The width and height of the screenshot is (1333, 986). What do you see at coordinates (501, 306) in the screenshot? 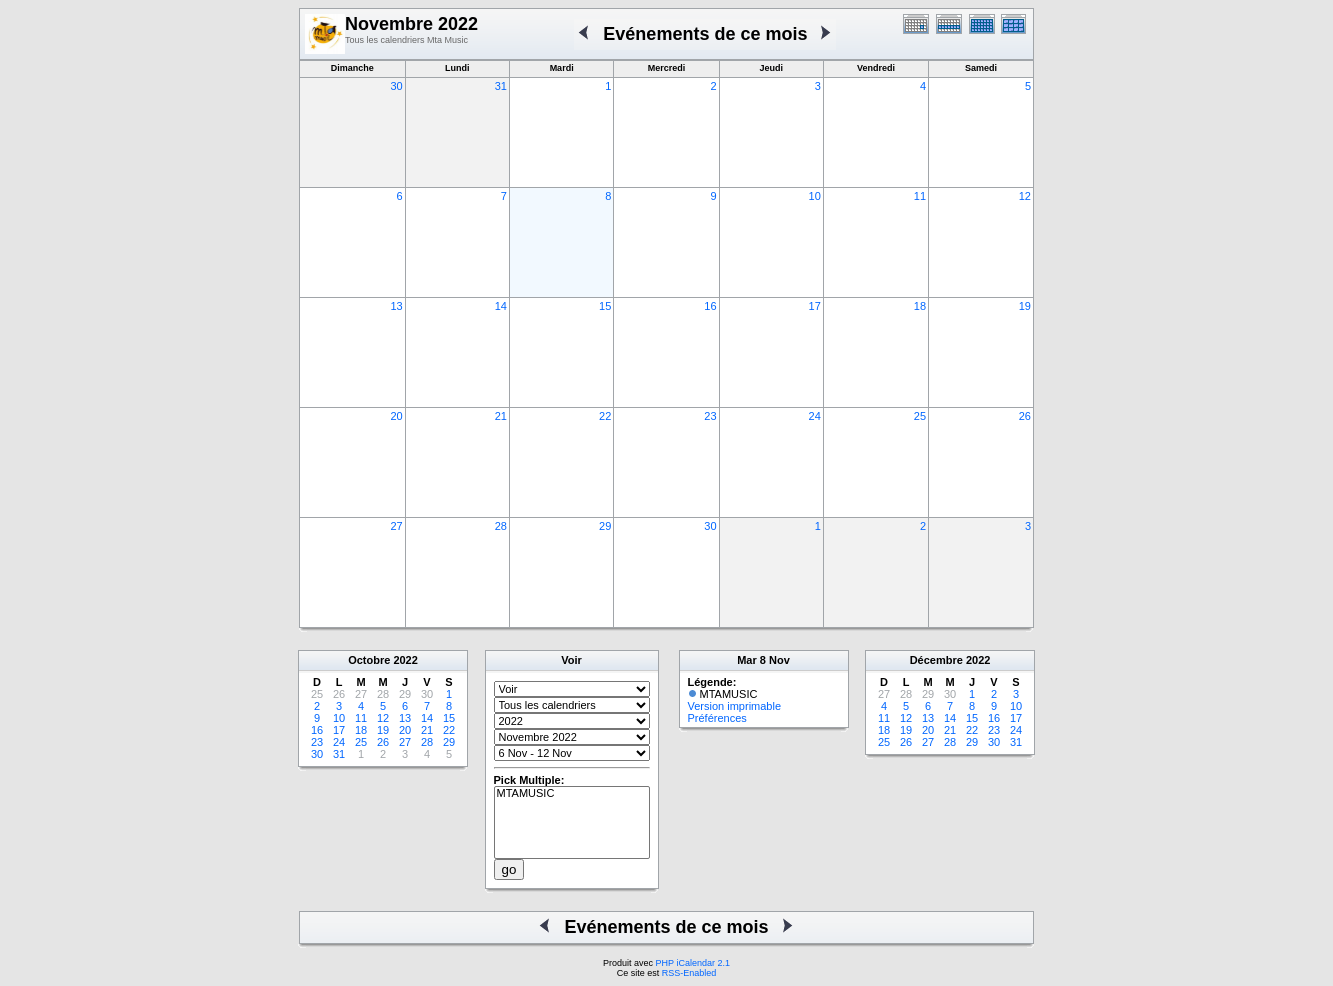
I see `14` at bounding box center [501, 306].